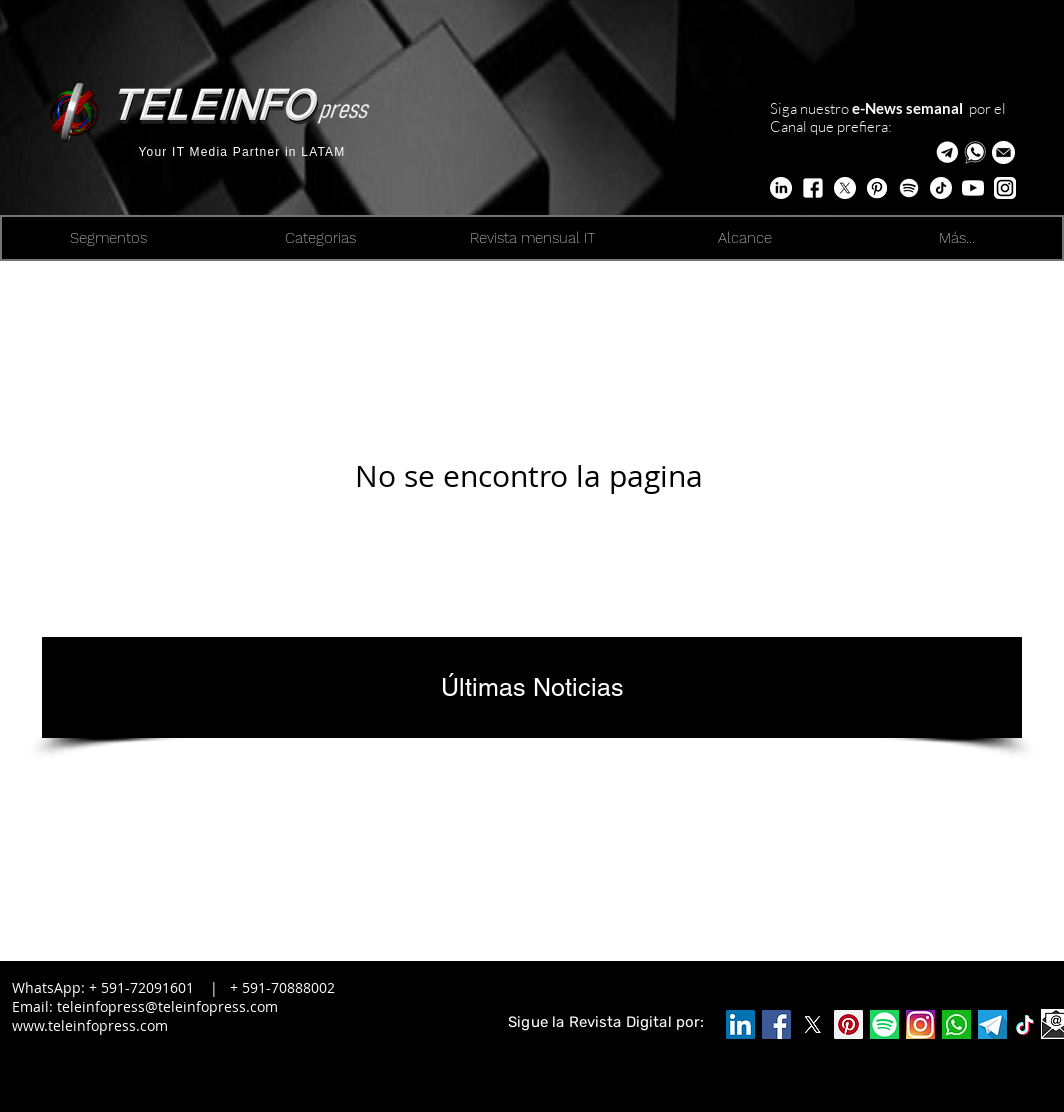 This screenshot has width=1064, height=1112. What do you see at coordinates (167, 1006) in the screenshot?
I see `teleinfopress@teleinfopress.com` at bounding box center [167, 1006].